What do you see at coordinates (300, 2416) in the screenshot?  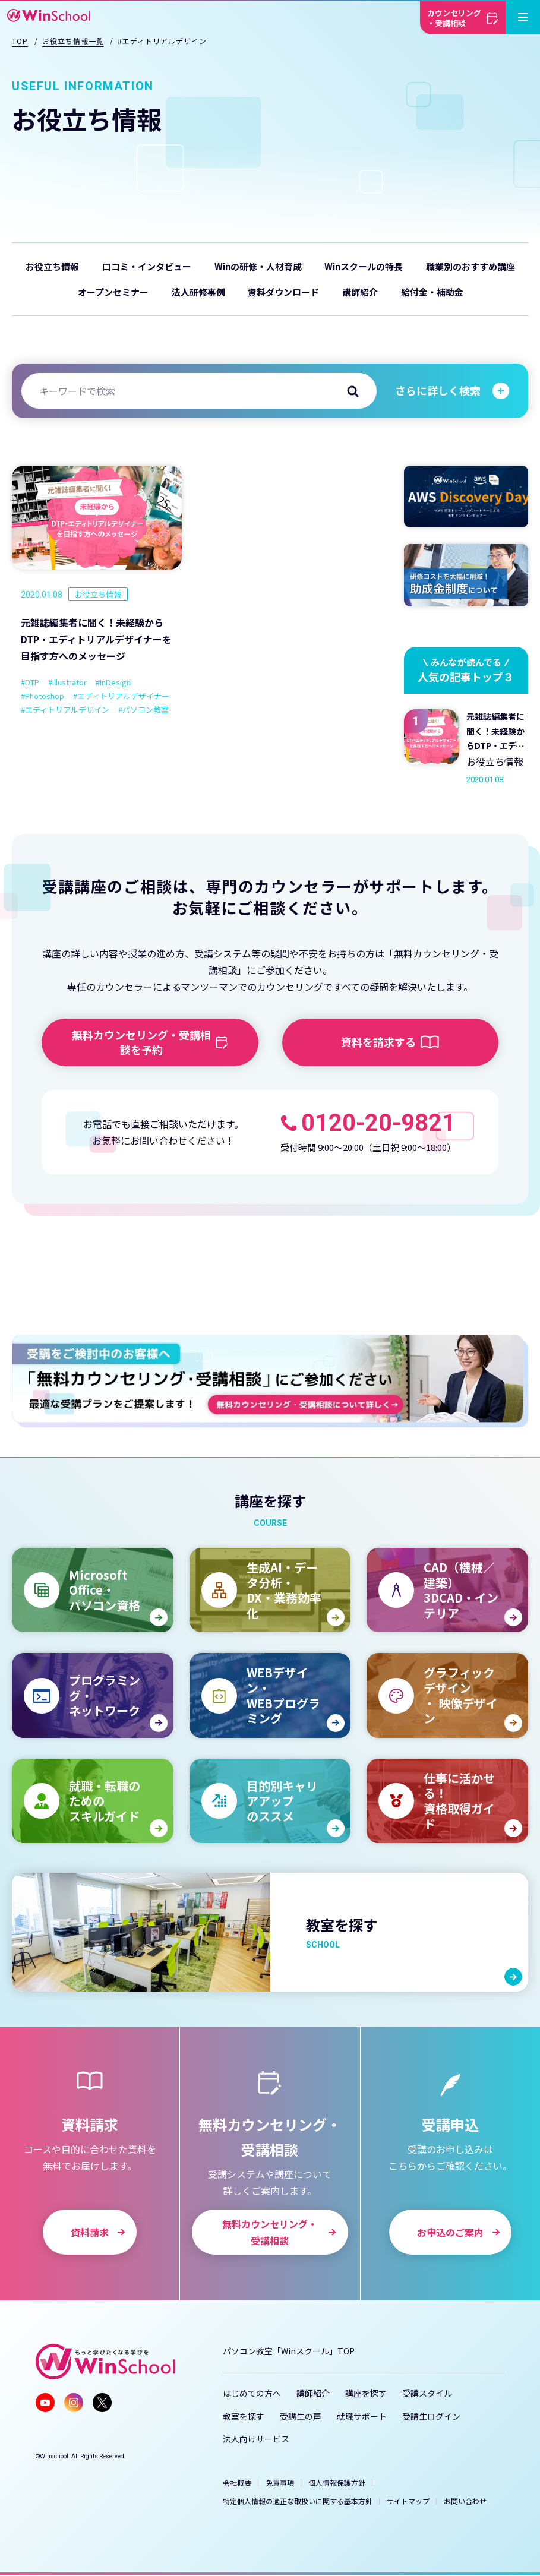 I see `受講生の声` at bounding box center [300, 2416].